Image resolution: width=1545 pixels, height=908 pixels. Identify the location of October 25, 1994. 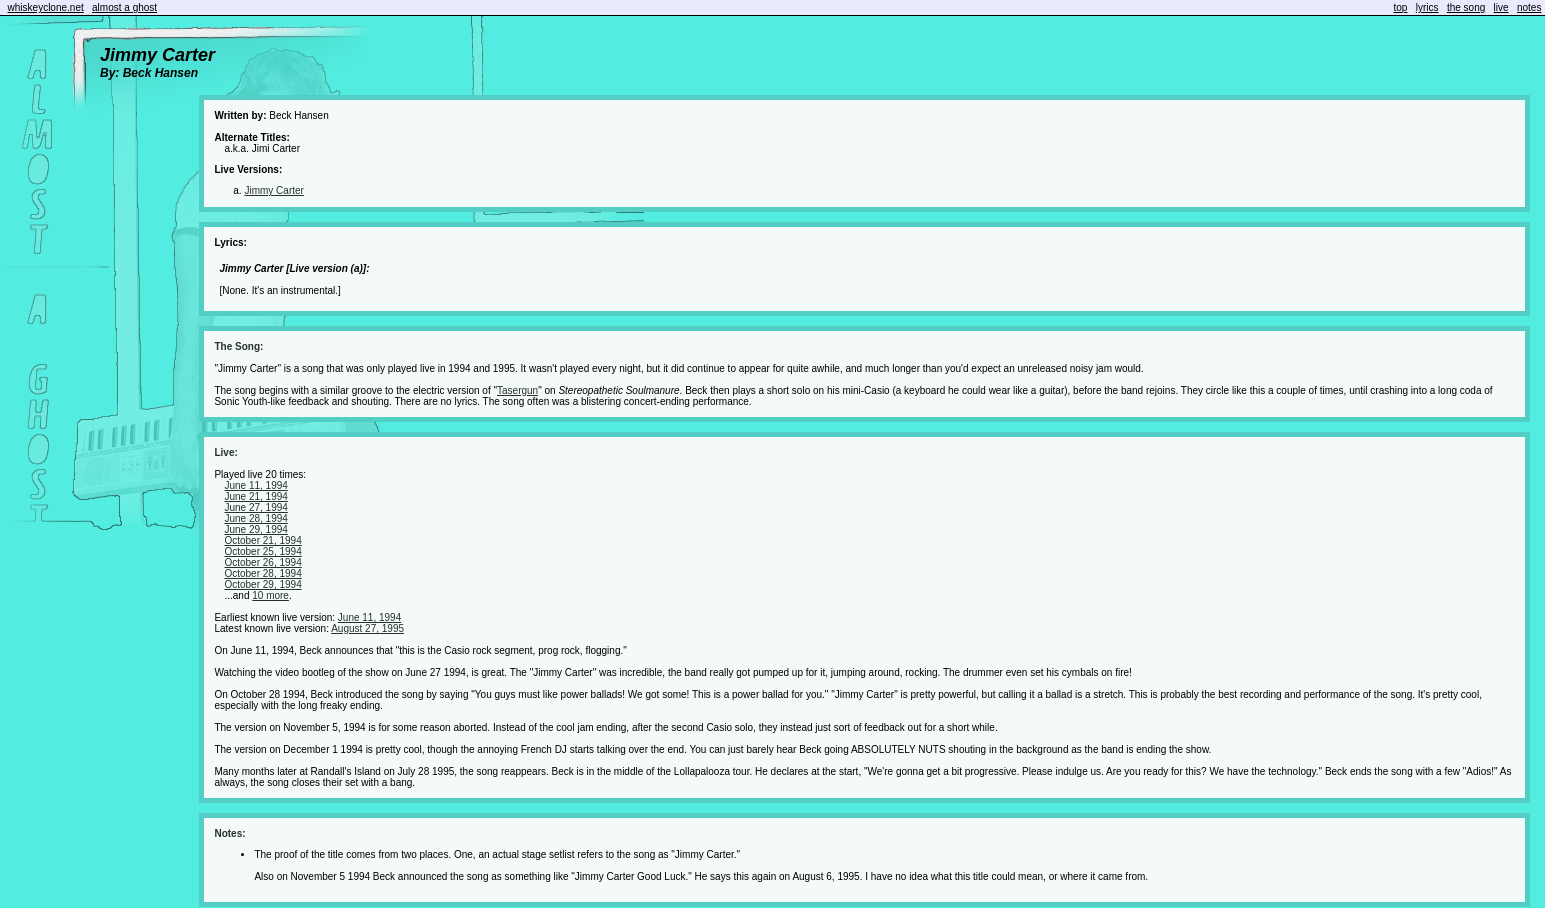
(262, 551).